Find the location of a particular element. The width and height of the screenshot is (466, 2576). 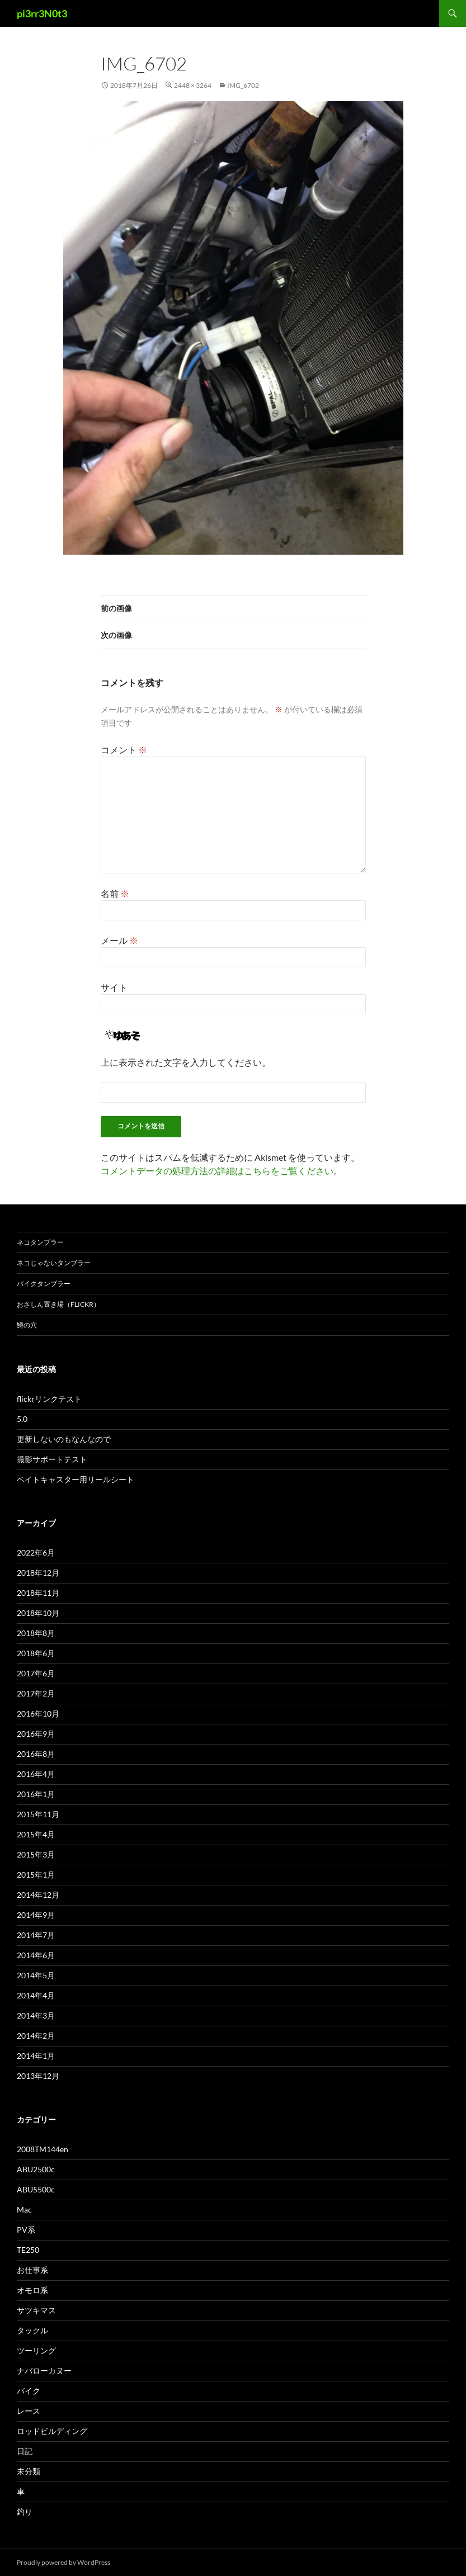

TE250 is located at coordinates (28, 2249).